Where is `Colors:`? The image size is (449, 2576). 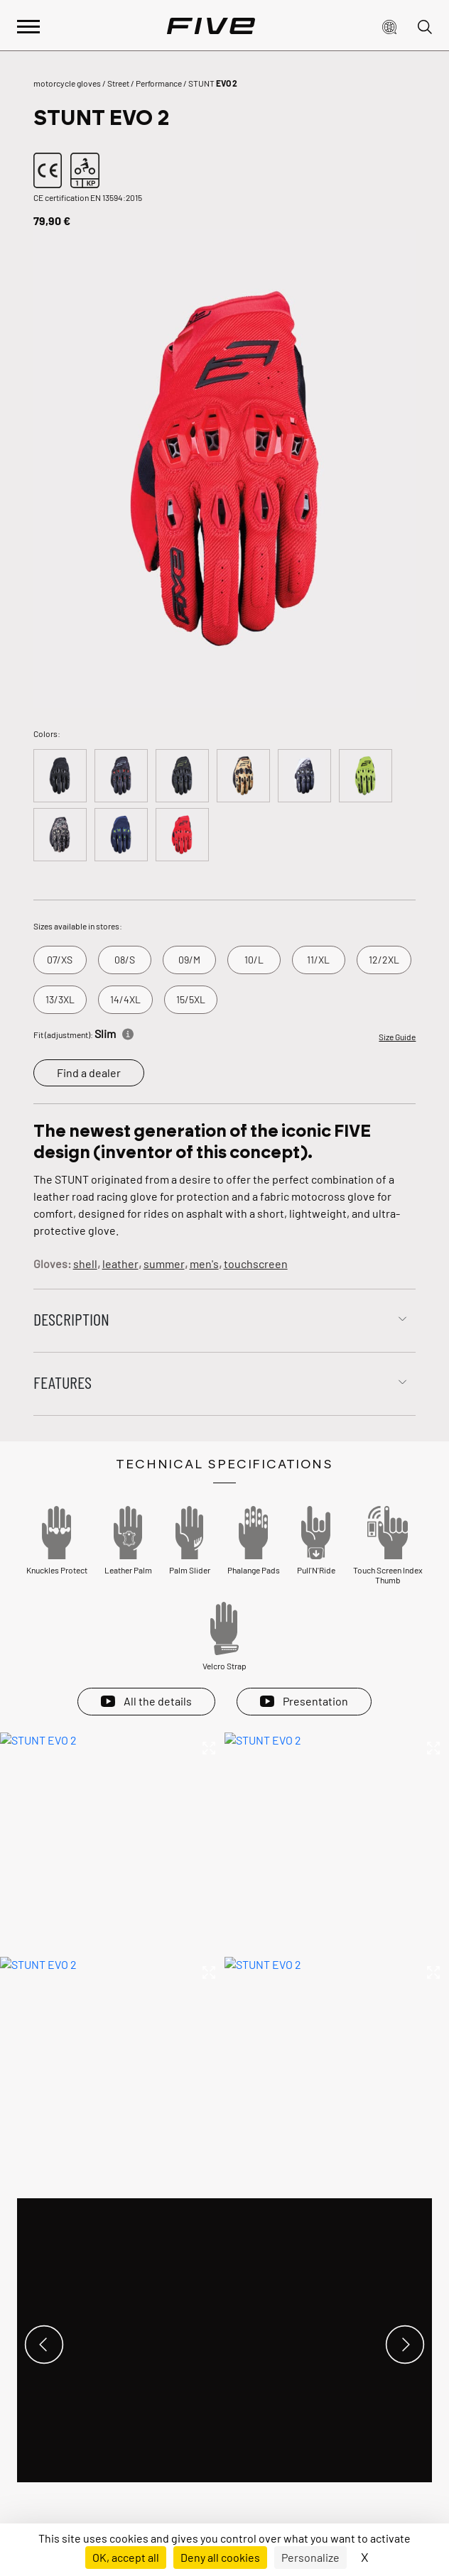 Colors: is located at coordinates (46, 733).